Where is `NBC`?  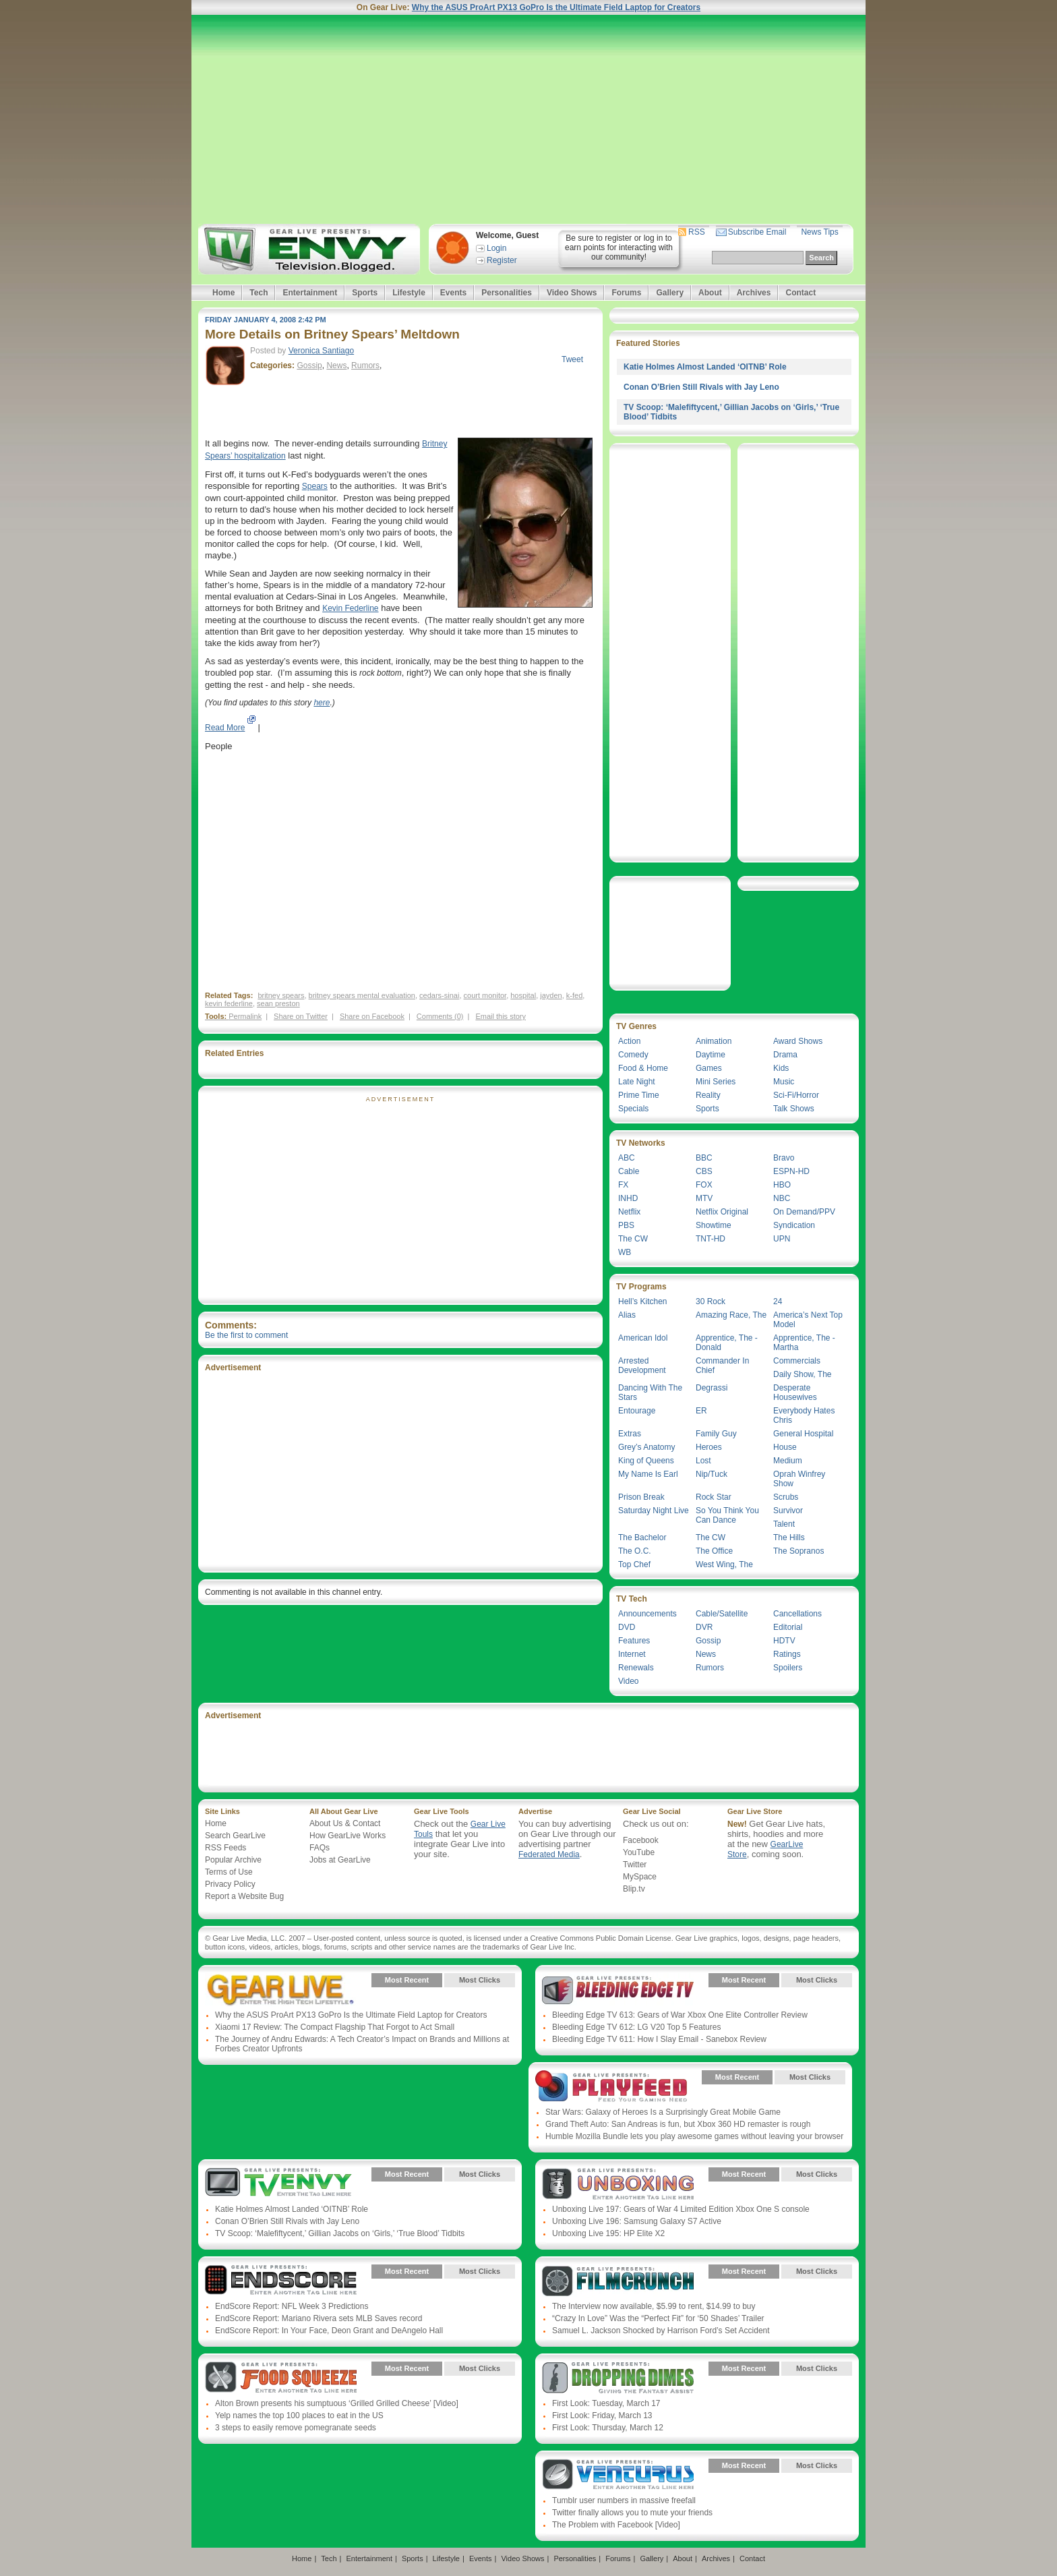
NBC is located at coordinates (781, 1198).